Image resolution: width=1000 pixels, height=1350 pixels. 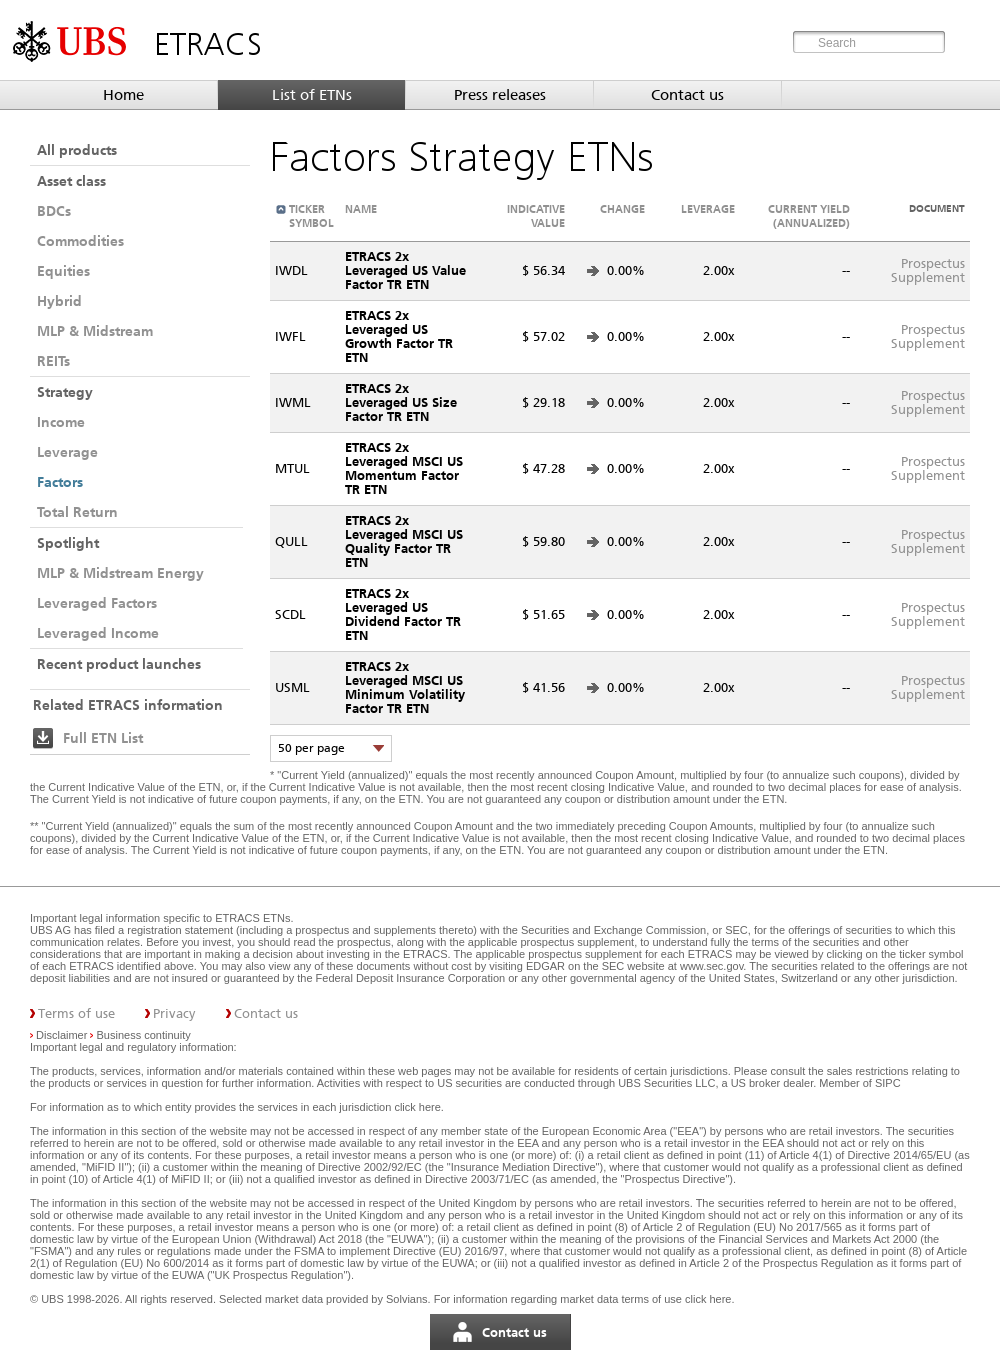 I want to click on ETRACS ETNs, so click(x=252, y=918).